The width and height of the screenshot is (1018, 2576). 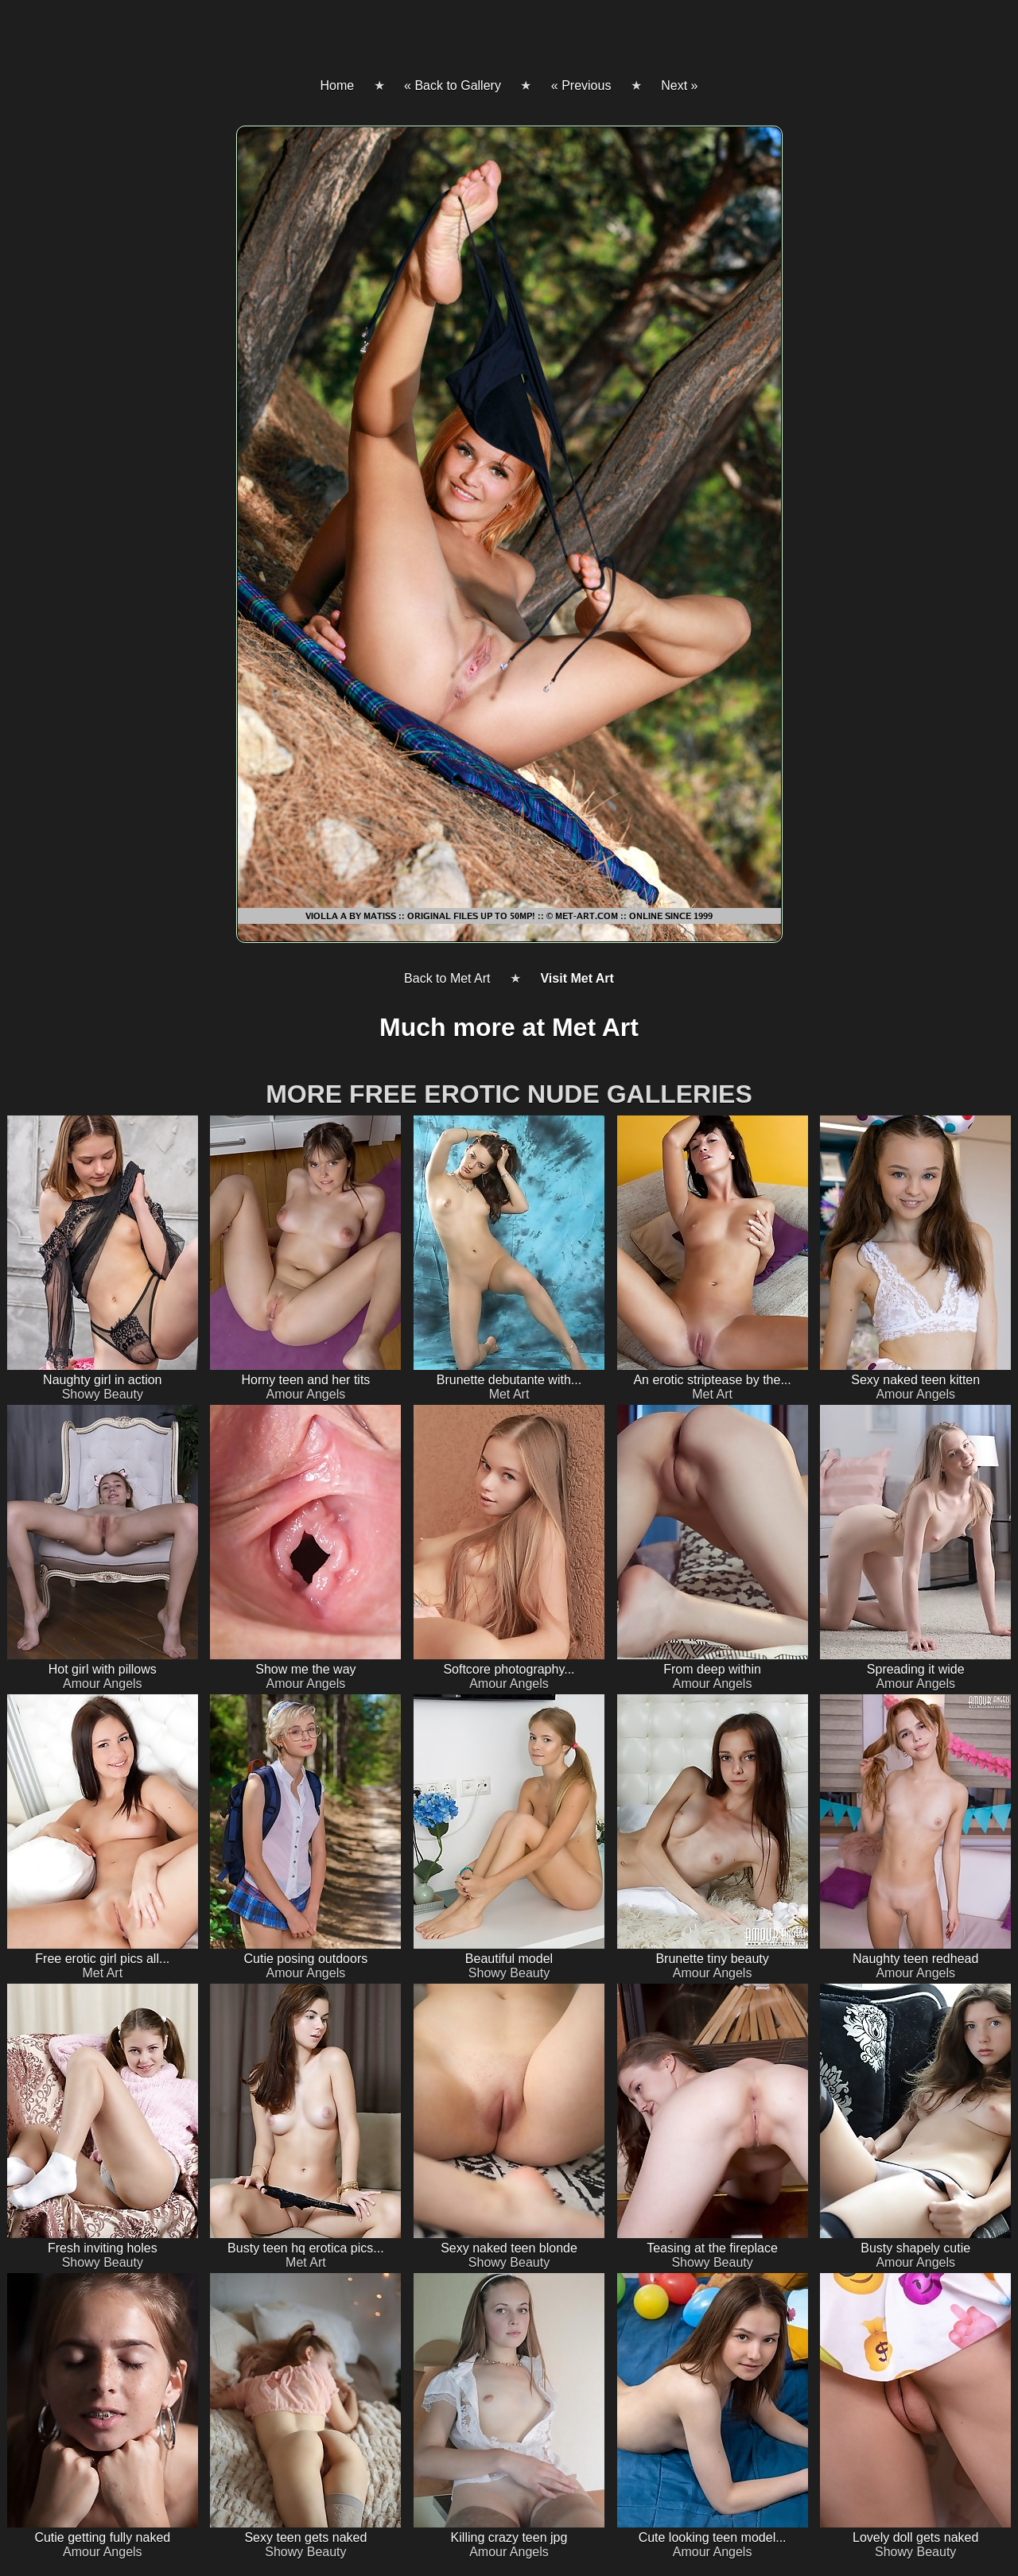 I want to click on Back to Met Art, so click(x=447, y=978).